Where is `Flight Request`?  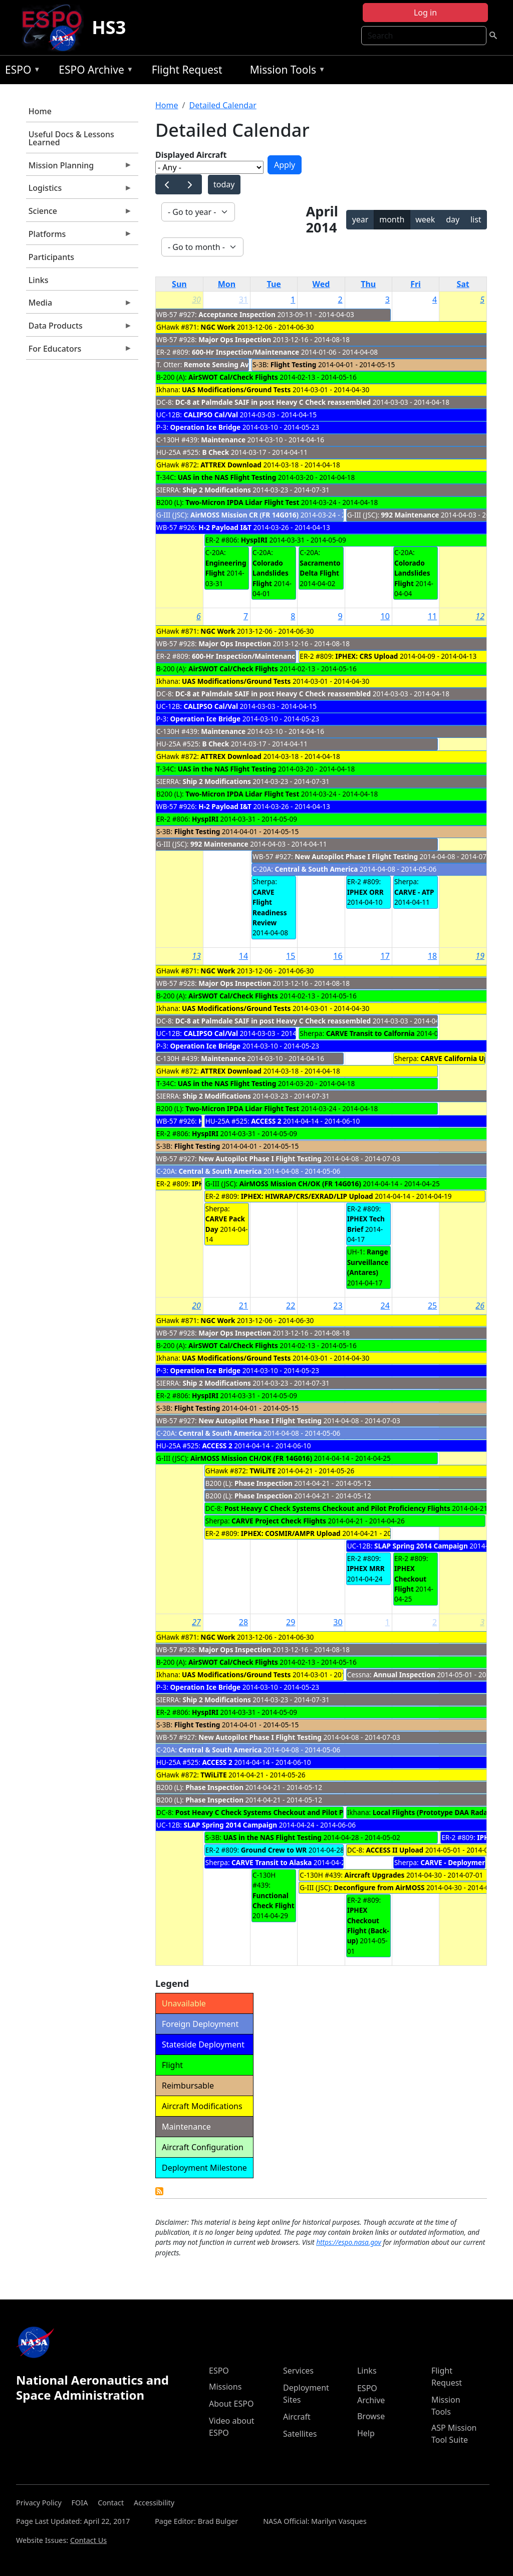 Flight Request is located at coordinates (187, 70).